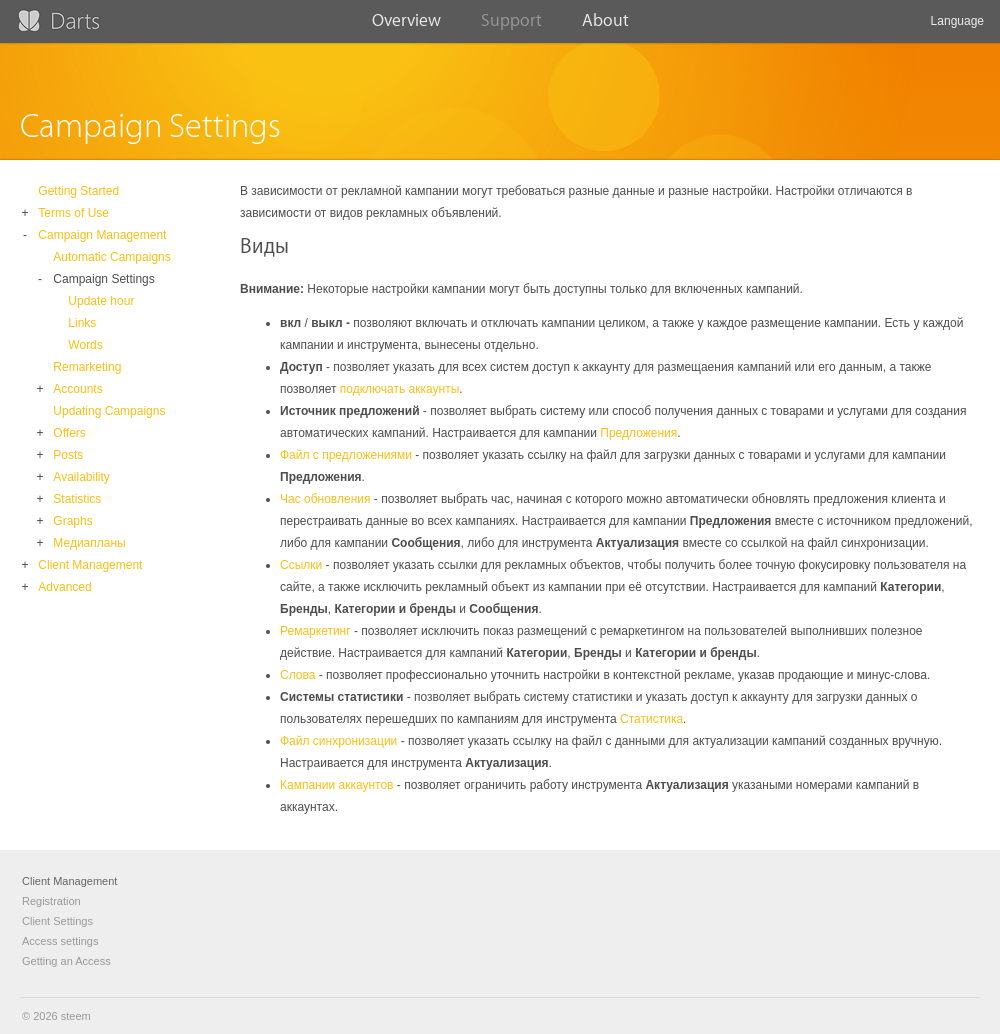 The width and height of the screenshot is (1000, 1034). What do you see at coordinates (301, 565) in the screenshot?
I see `Ссылки` at bounding box center [301, 565].